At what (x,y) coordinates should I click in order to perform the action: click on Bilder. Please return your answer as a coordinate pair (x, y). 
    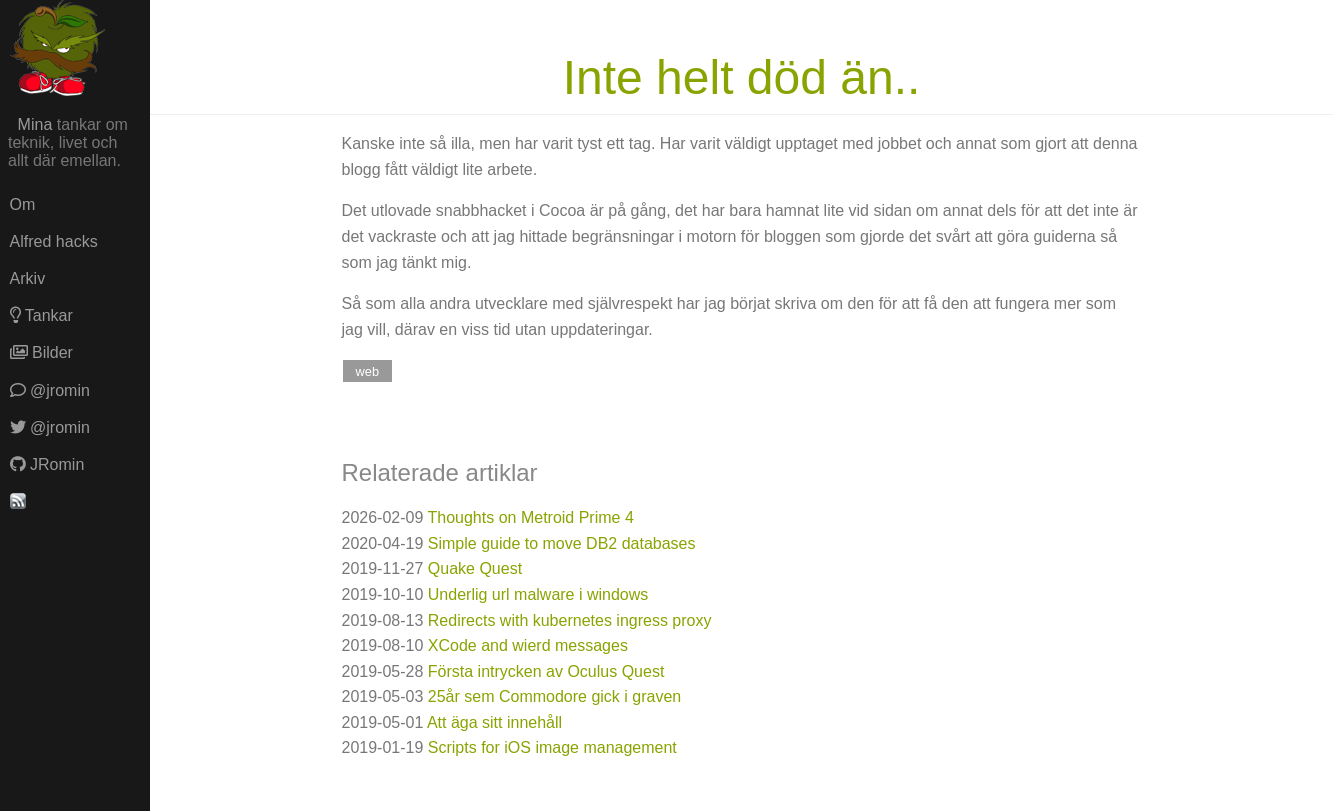
    Looking at the image, I should click on (41, 352).